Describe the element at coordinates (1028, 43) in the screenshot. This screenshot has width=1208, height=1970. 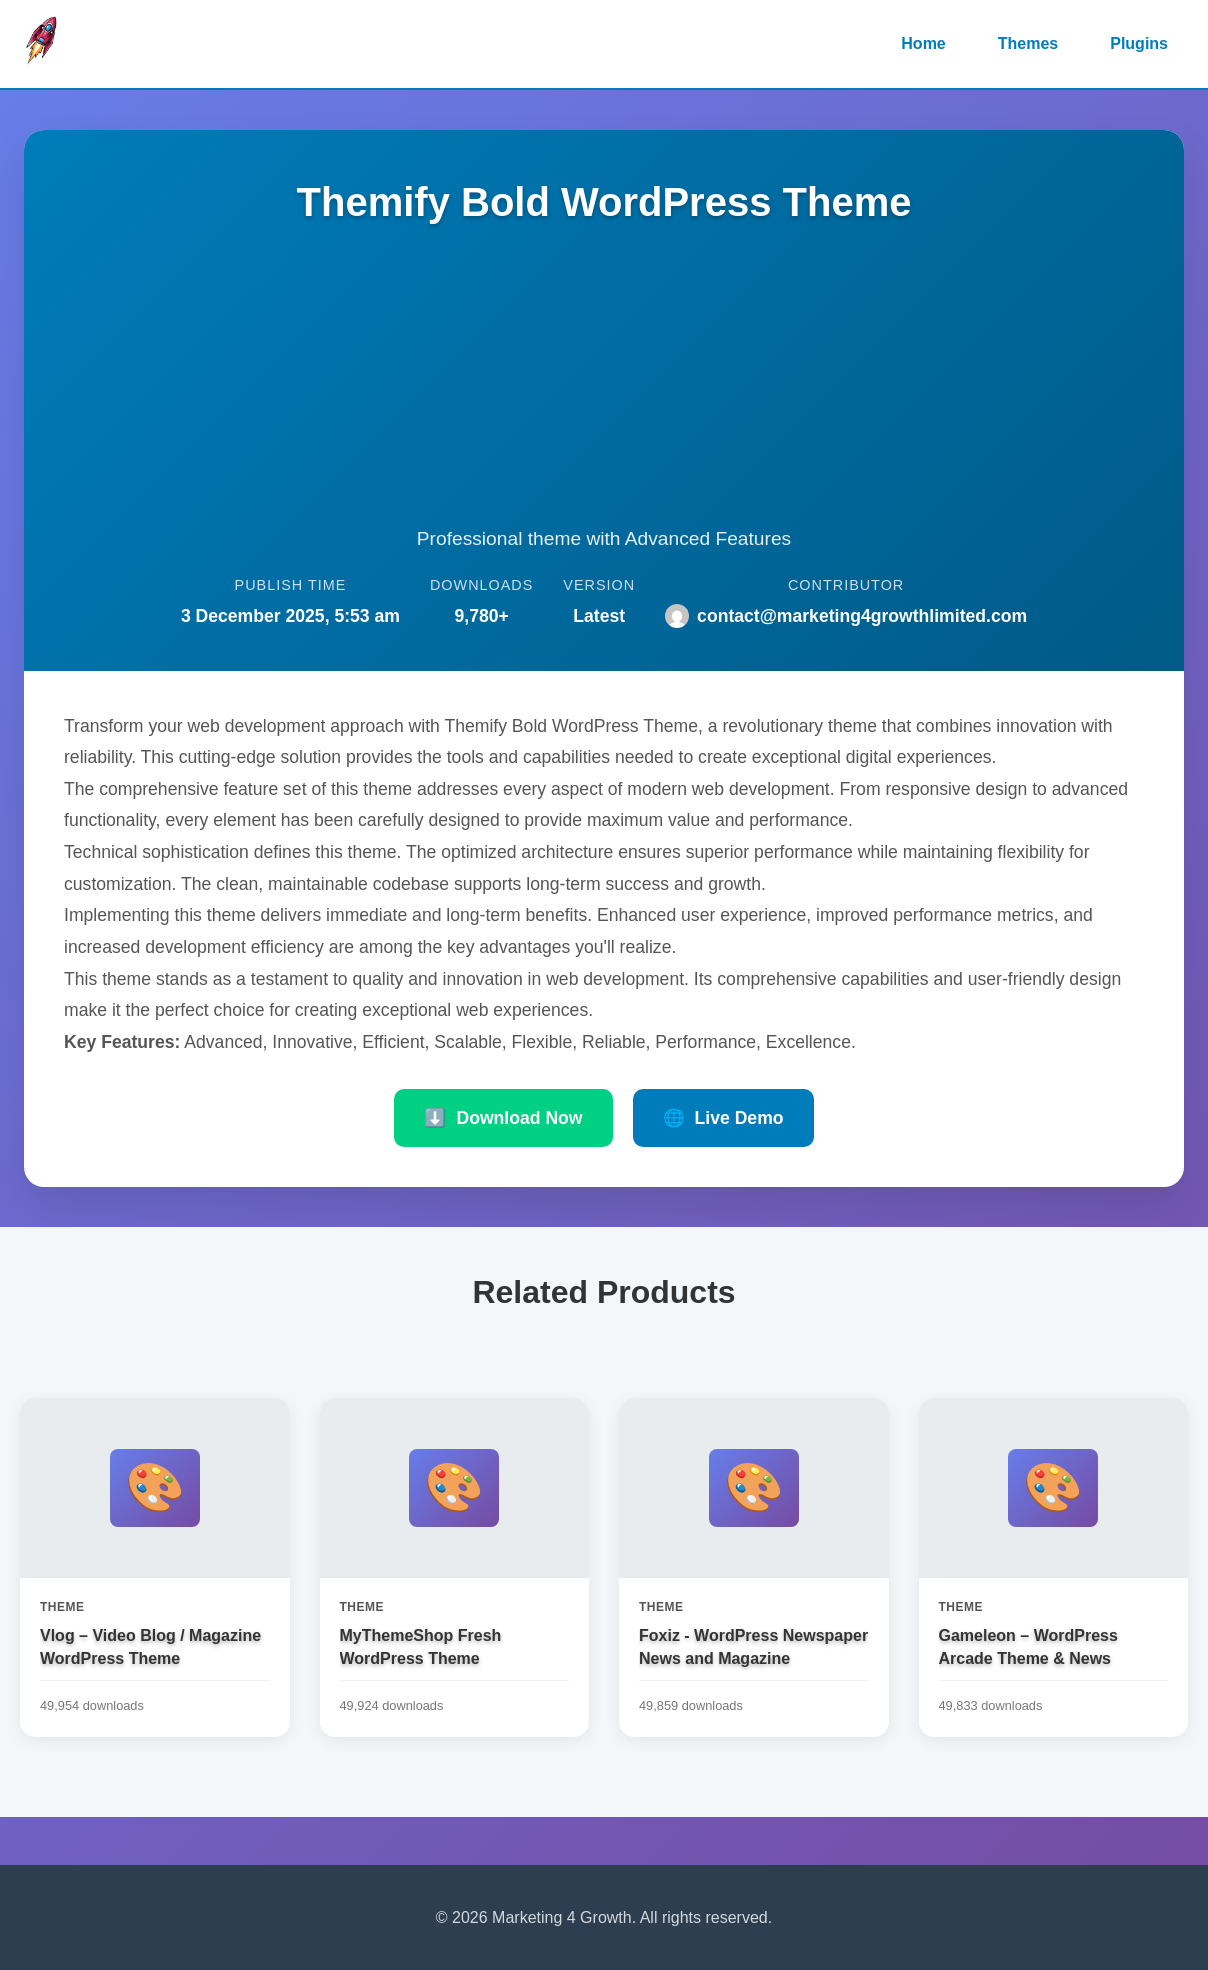
I see `Themes` at that location.